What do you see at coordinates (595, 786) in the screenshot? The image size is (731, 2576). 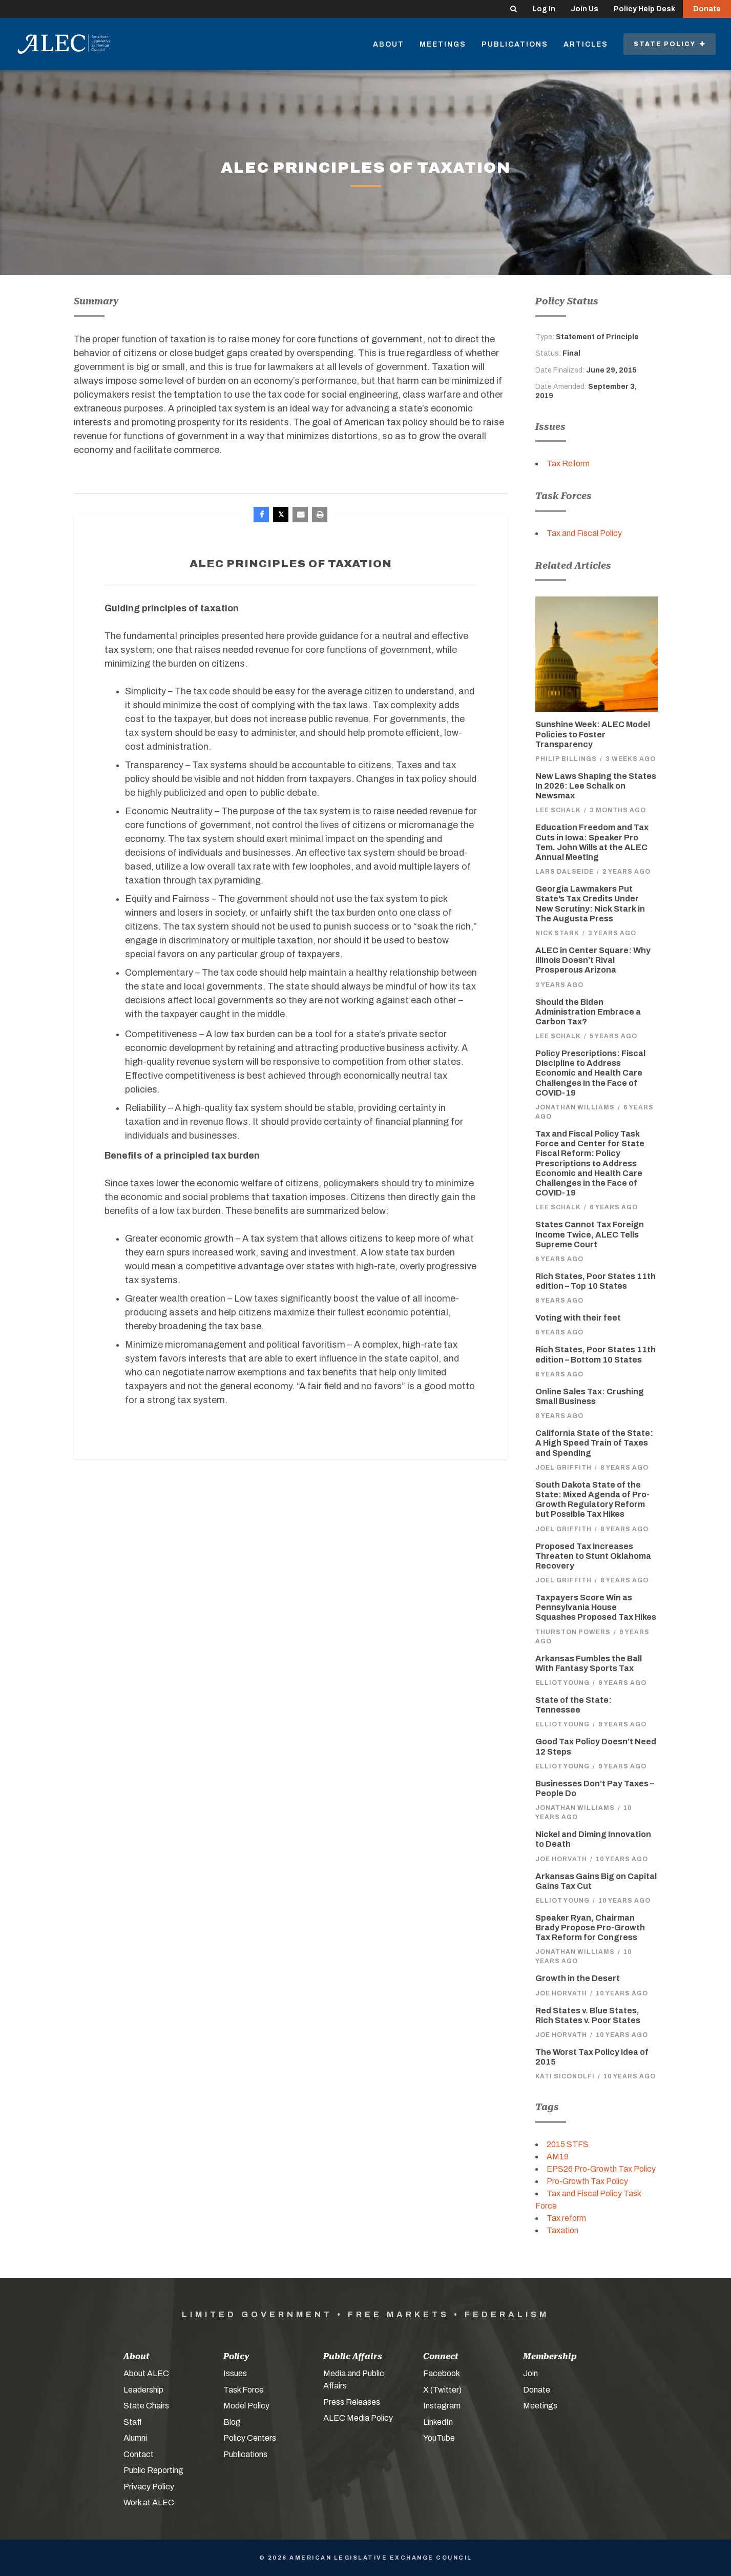 I see `New Laws Shaping the States In 2026: Lee Schalk on Newsmax` at bounding box center [595, 786].